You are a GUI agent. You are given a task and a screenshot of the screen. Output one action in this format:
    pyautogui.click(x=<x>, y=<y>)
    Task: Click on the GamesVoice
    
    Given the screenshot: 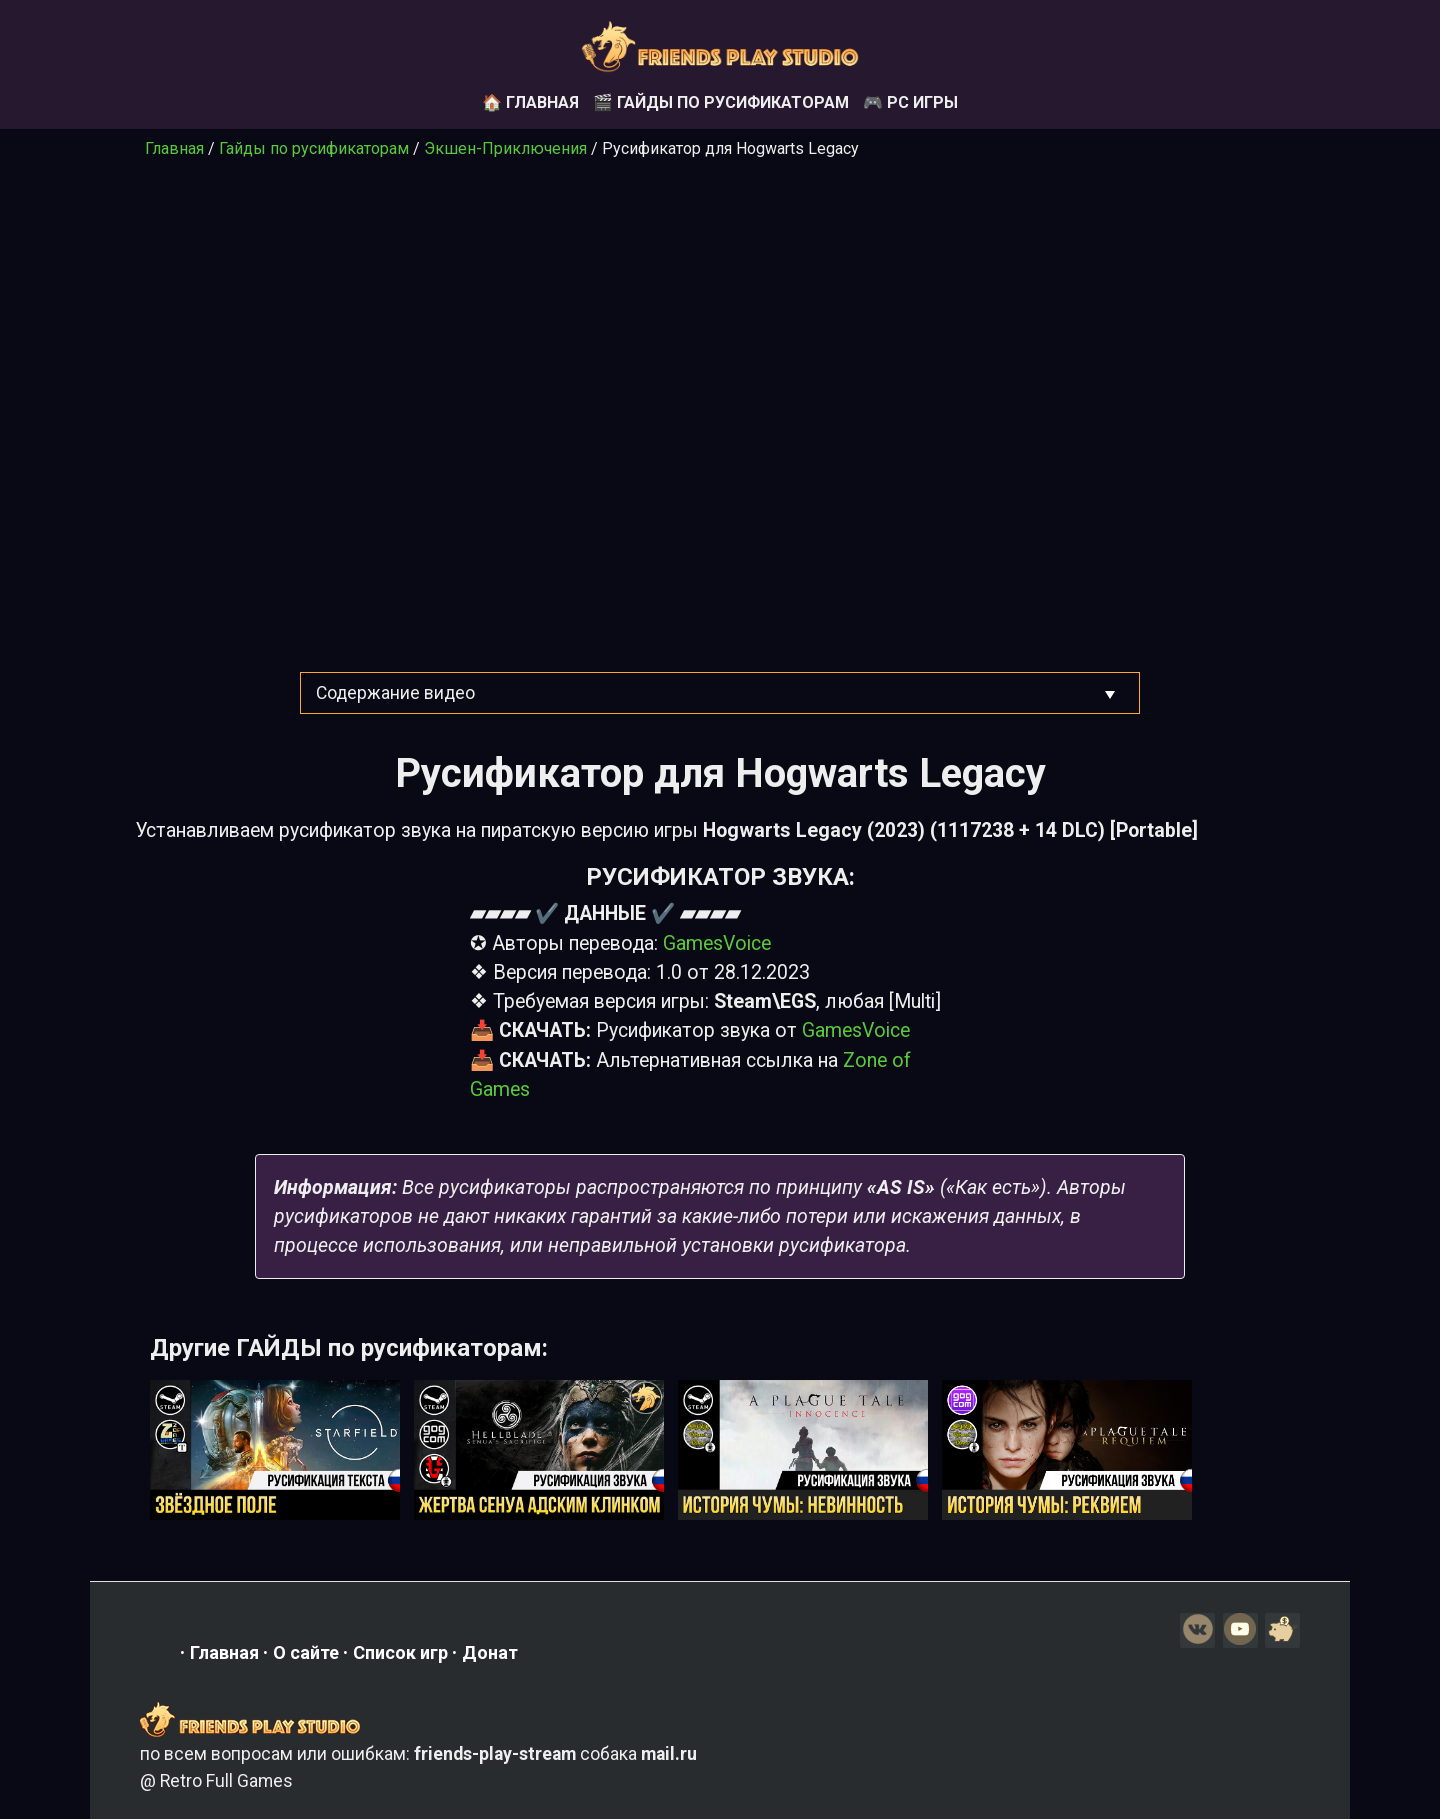 What is the action you would take?
    pyautogui.click(x=717, y=943)
    